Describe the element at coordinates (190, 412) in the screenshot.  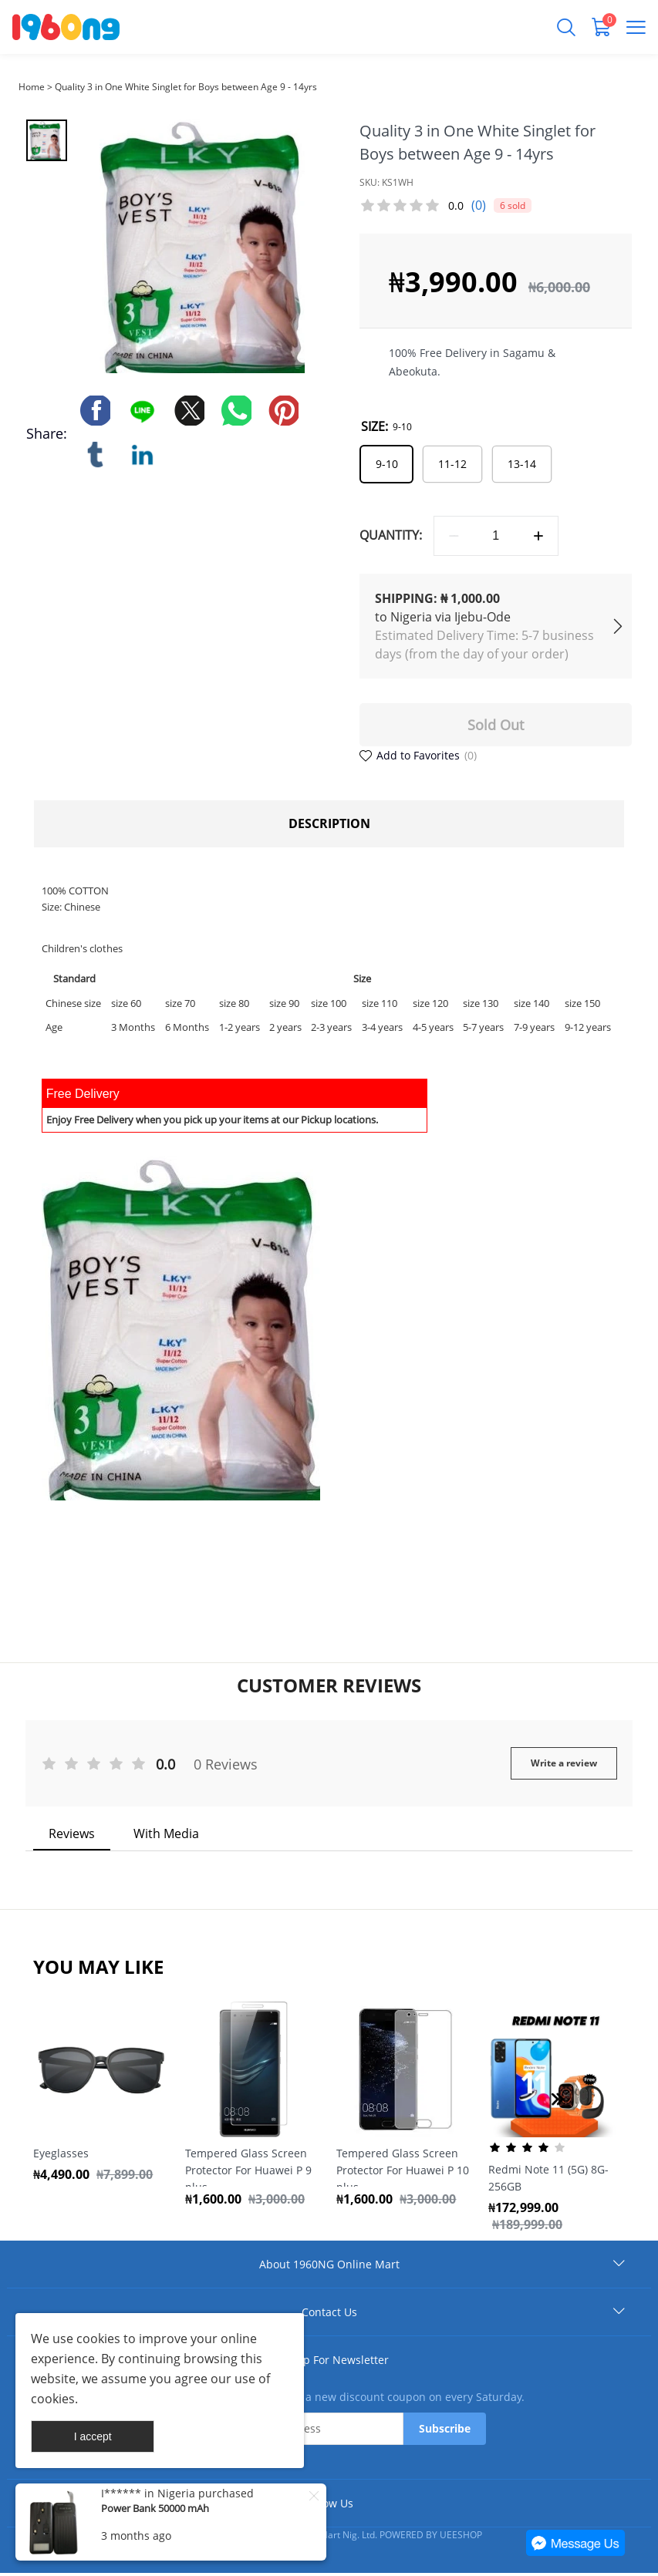
I see `twitter` at that location.